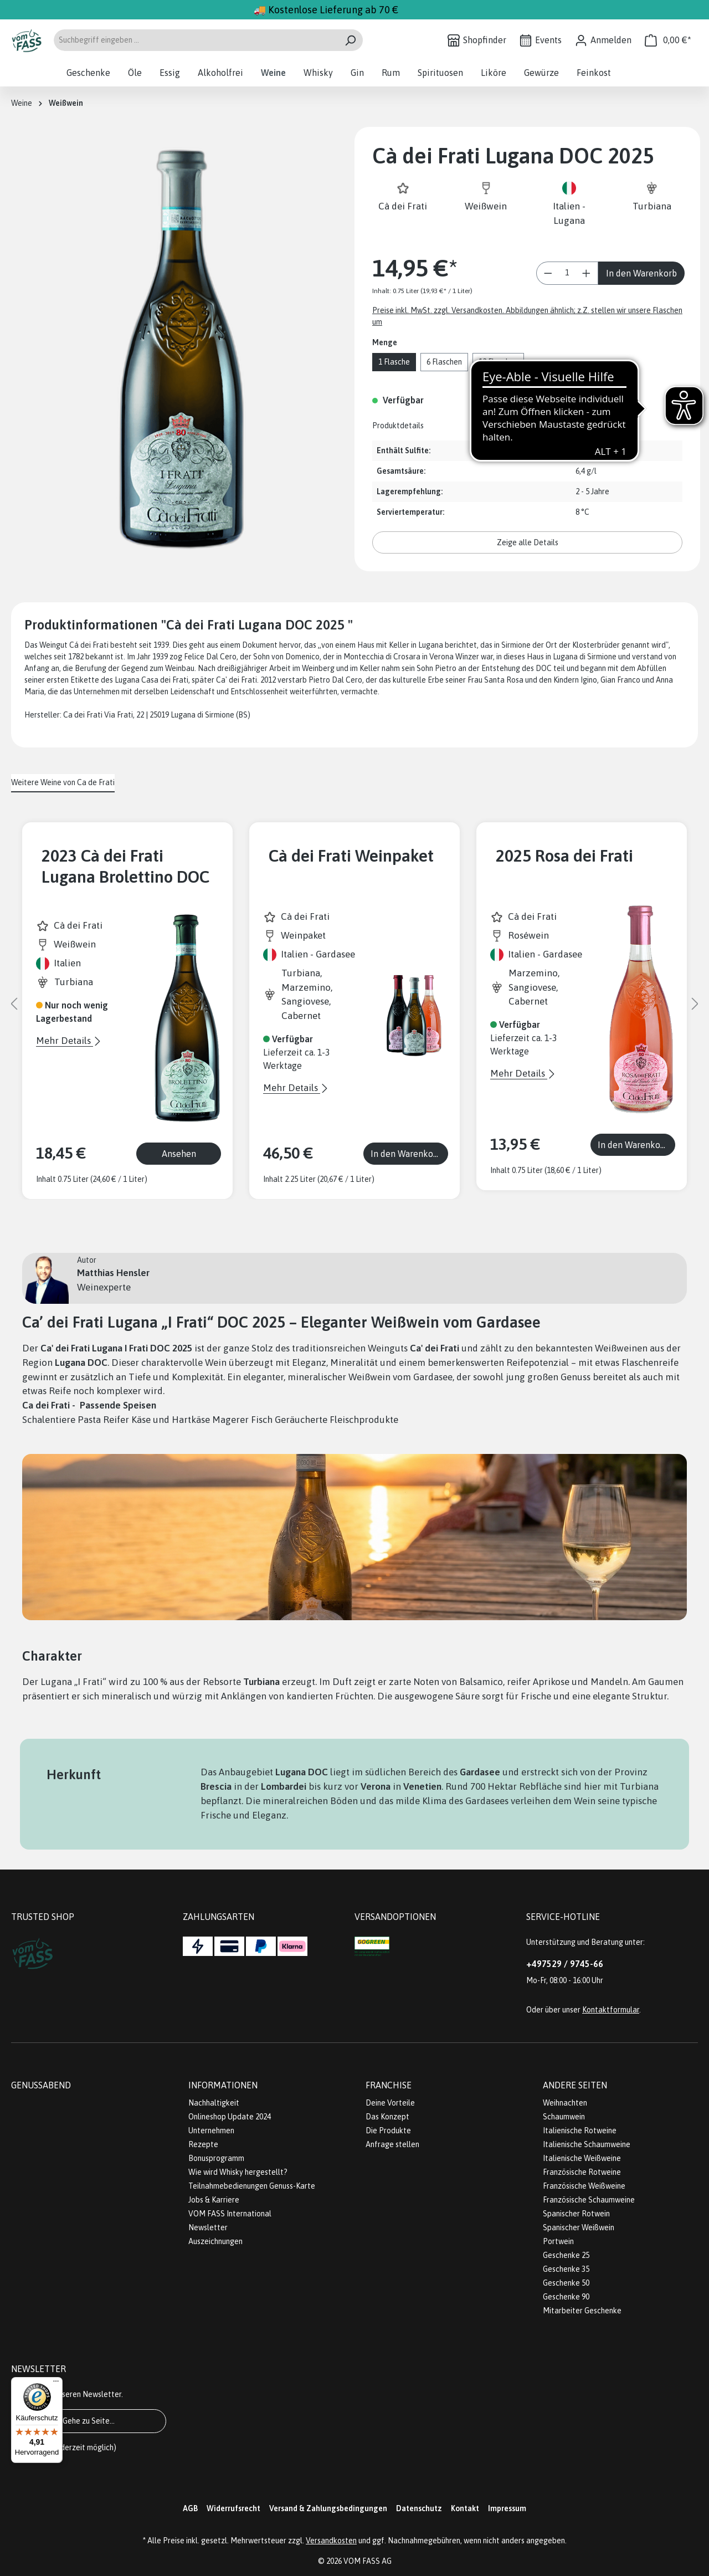  Describe the element at coordinates (63, 782) in the screenshot. I see `Weitere Weine von Ca de Frati [tab]` at that location.